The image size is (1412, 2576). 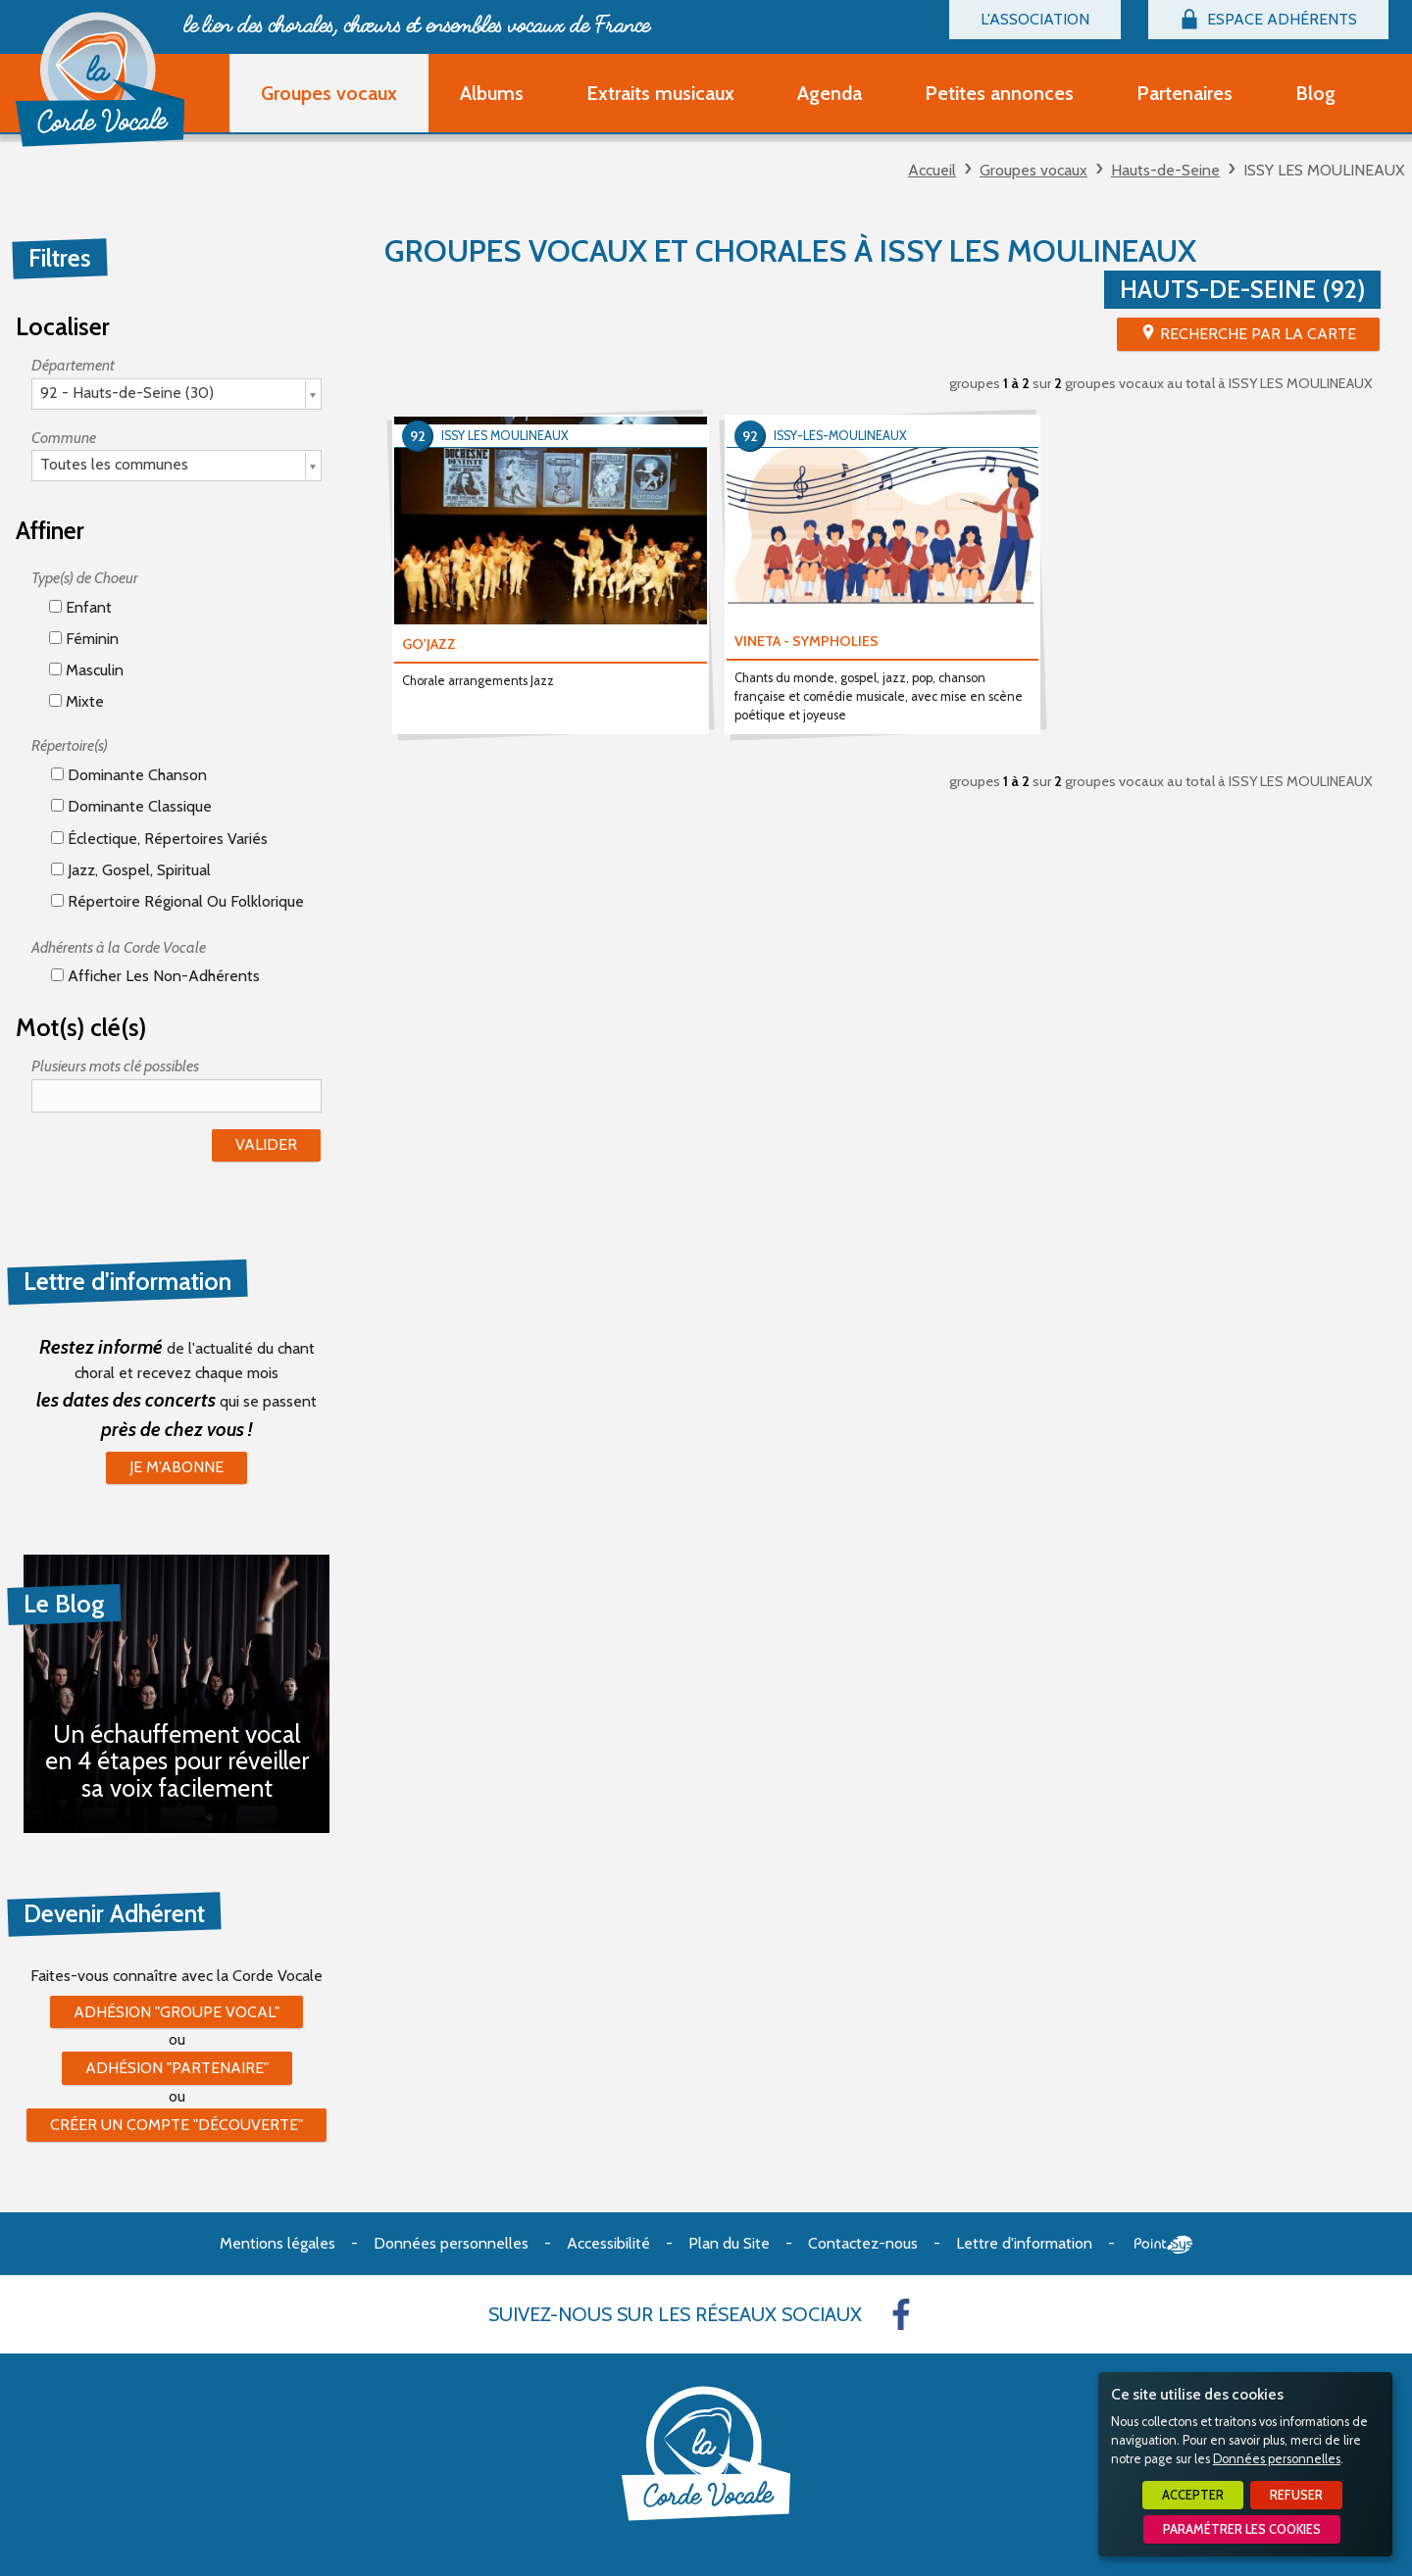 I want to click on Plusieurs mots clé possibles, so click(x=115, y=1066).